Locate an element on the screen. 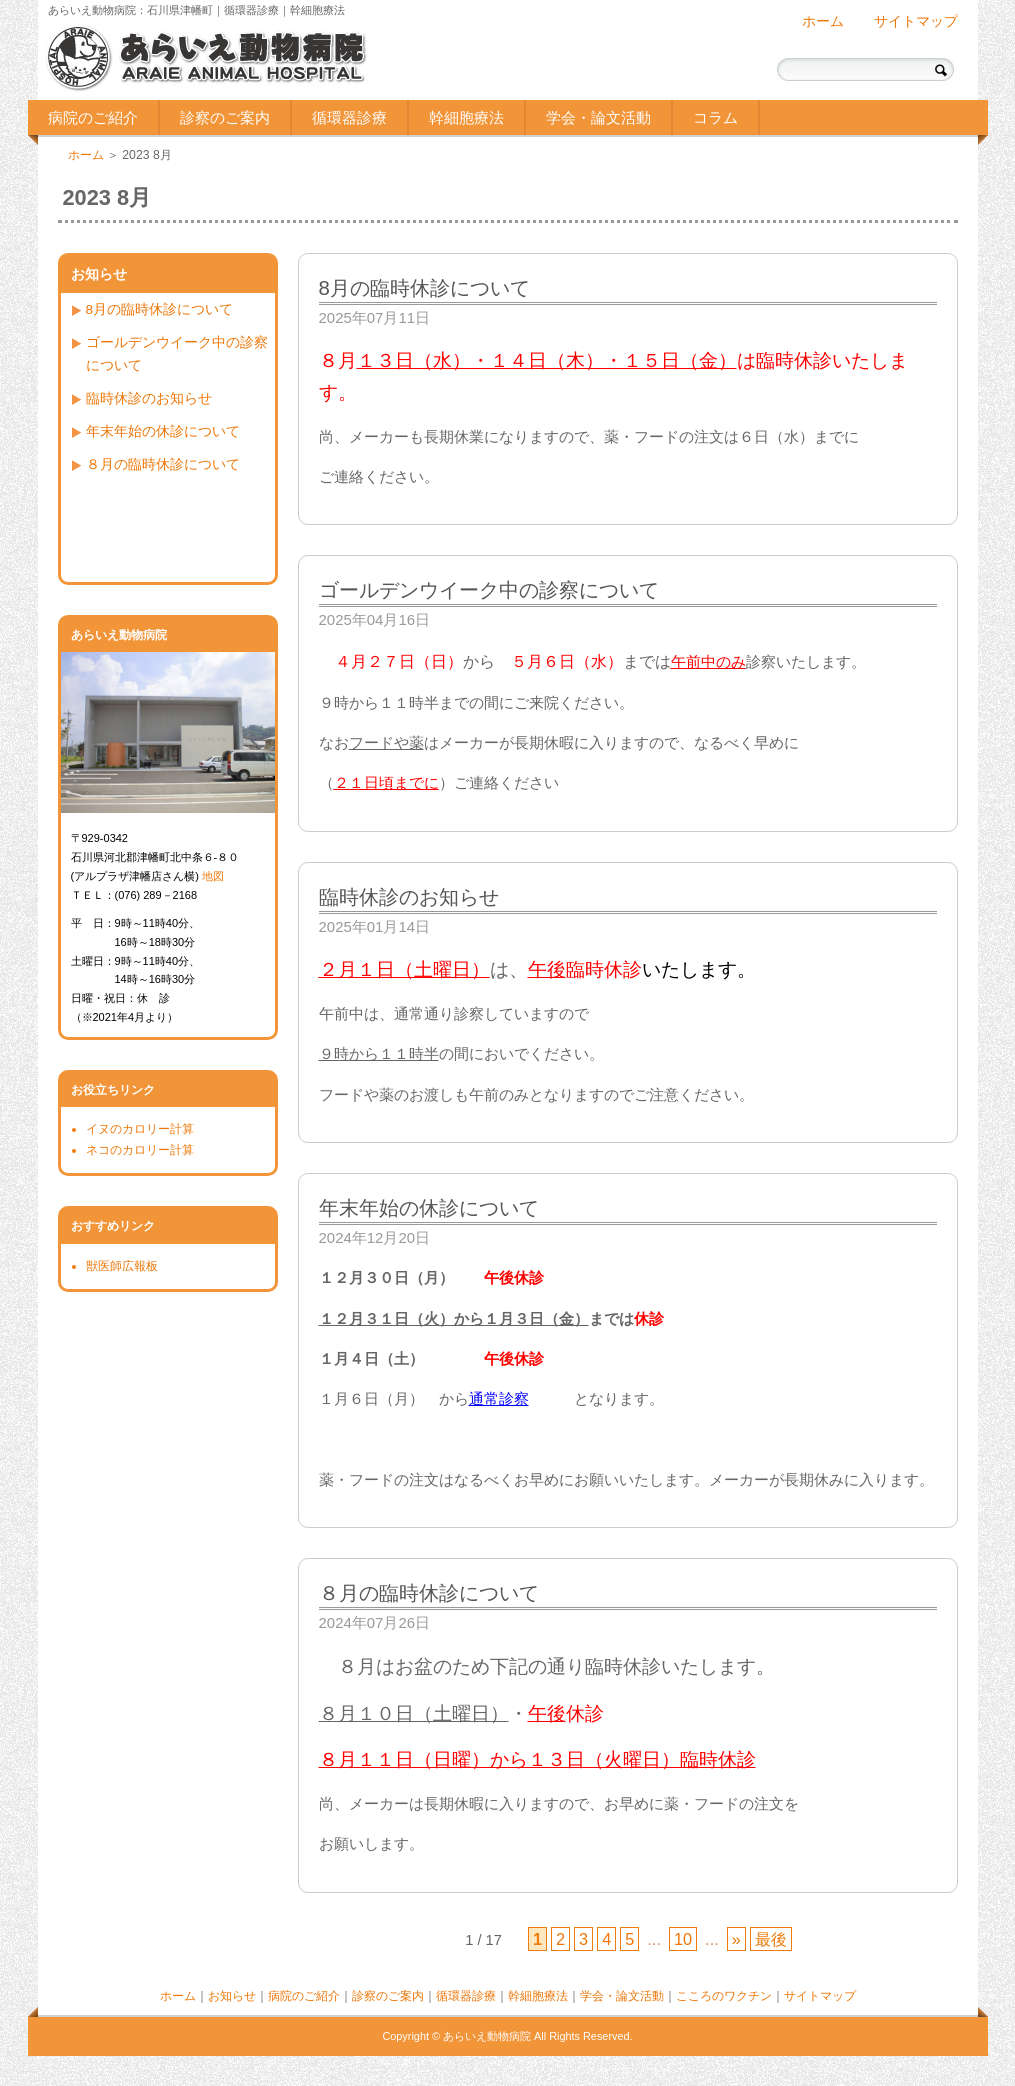 The height and width of the screenshot is (2086, 1015). 地図 is located at coordinates (213, 876).